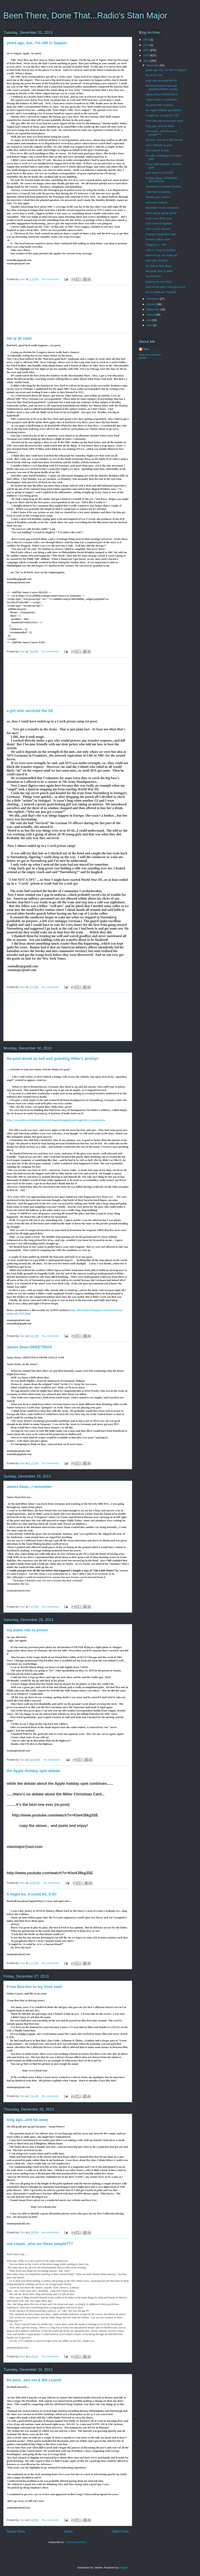  I want to click on [Advertisement], so click(68, 309).